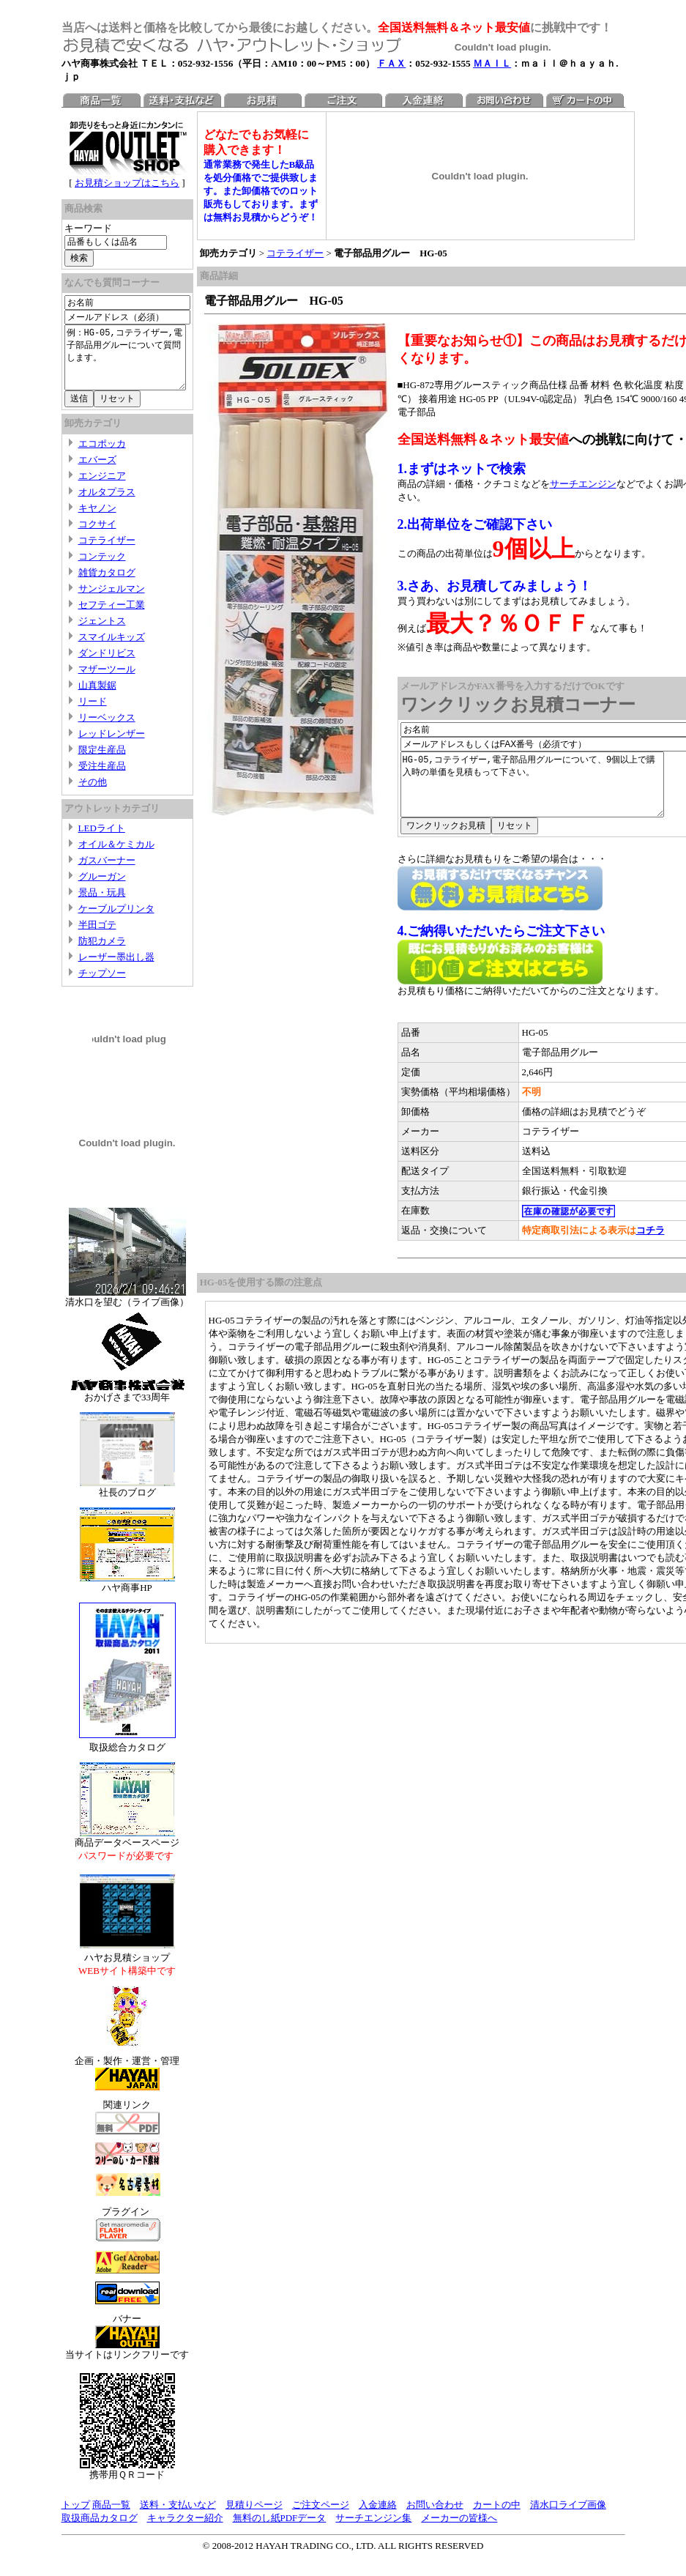 The height and width of the screenshot is (2576, 686). What do you see at coordinates (106, 730) in the screenshot?
I see `リーベックス` at bounding box center [106, 730].